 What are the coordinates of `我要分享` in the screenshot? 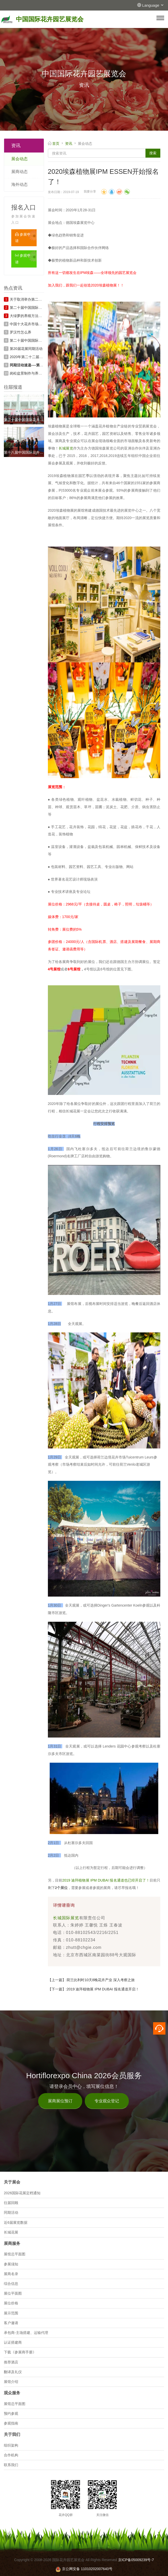 It's located at (90, 191).